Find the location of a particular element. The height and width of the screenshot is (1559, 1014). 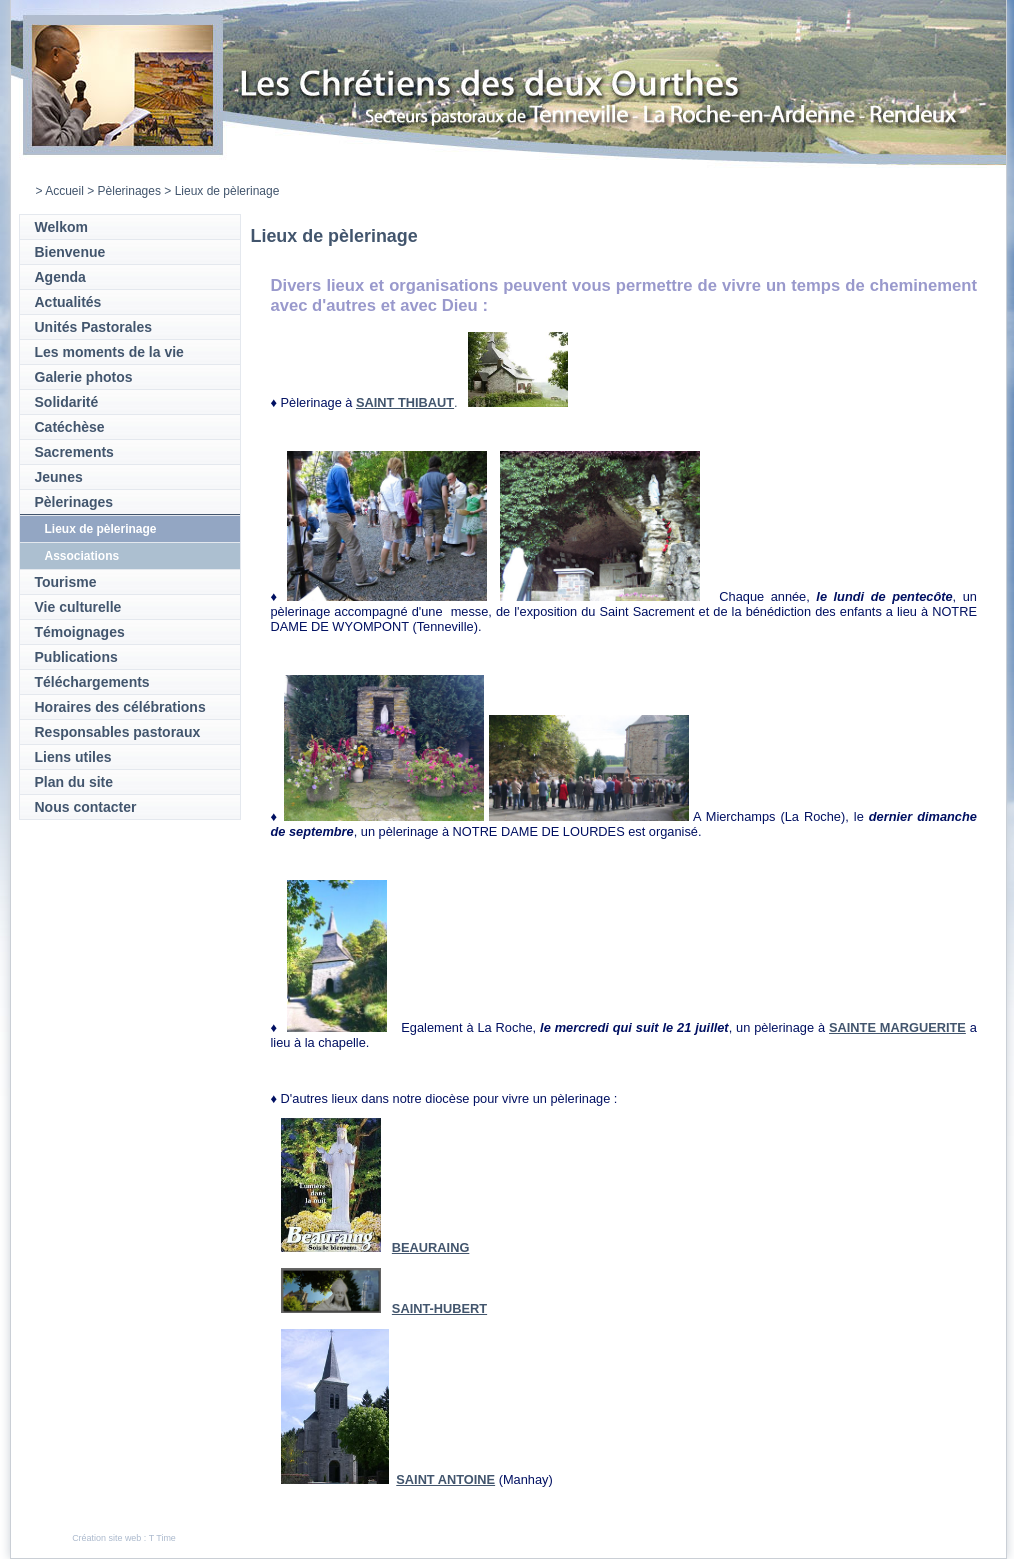

Solidarité is located at coordinates (67, 402).